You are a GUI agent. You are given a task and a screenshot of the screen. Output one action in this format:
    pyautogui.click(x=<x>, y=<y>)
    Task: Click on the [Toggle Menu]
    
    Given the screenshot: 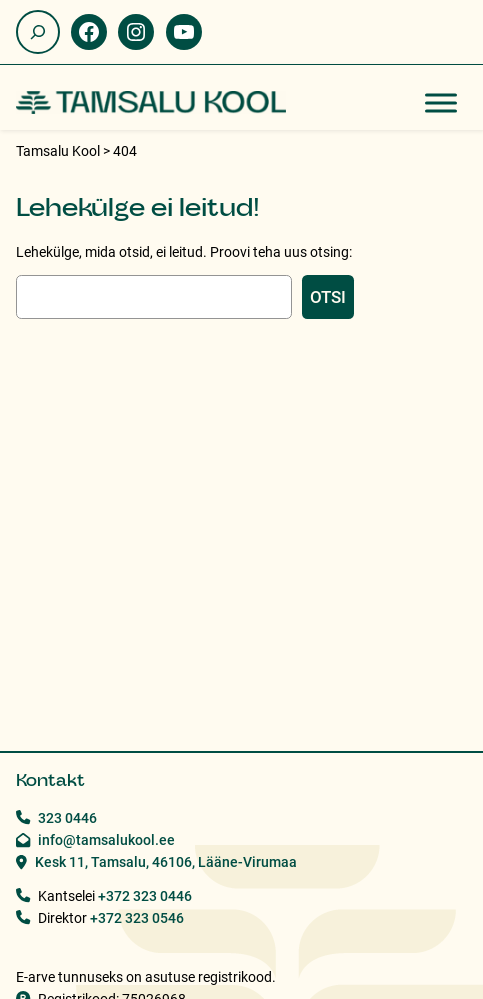 What is the action you would take?
    pyautogui.click(x=441, y=102)
    